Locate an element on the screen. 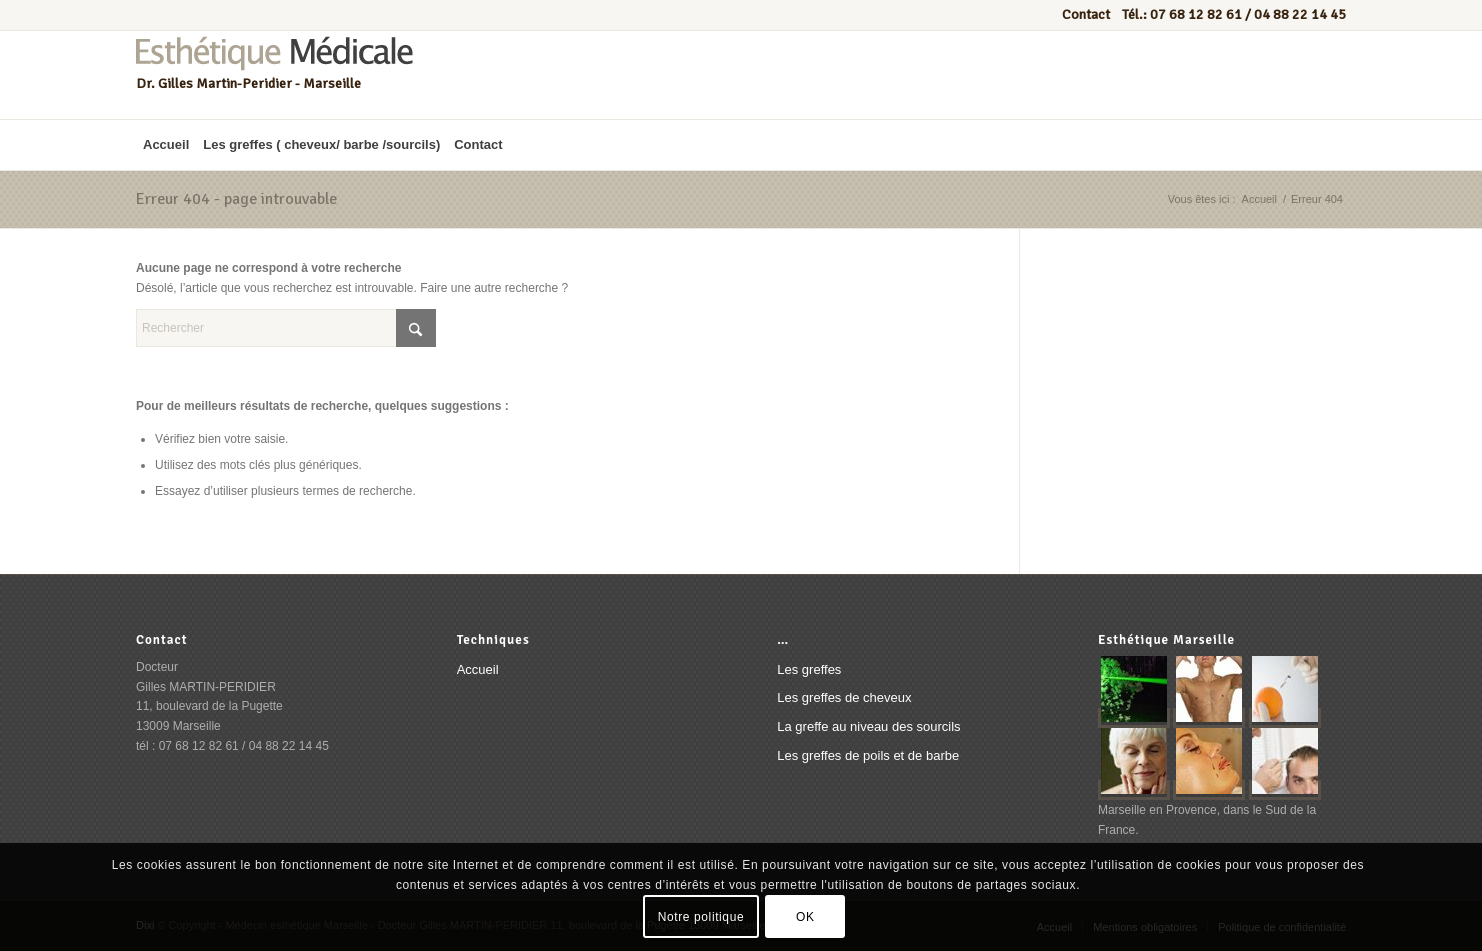 The image size is (1482, 951). Les greffes is located at coordinates (809, 669).